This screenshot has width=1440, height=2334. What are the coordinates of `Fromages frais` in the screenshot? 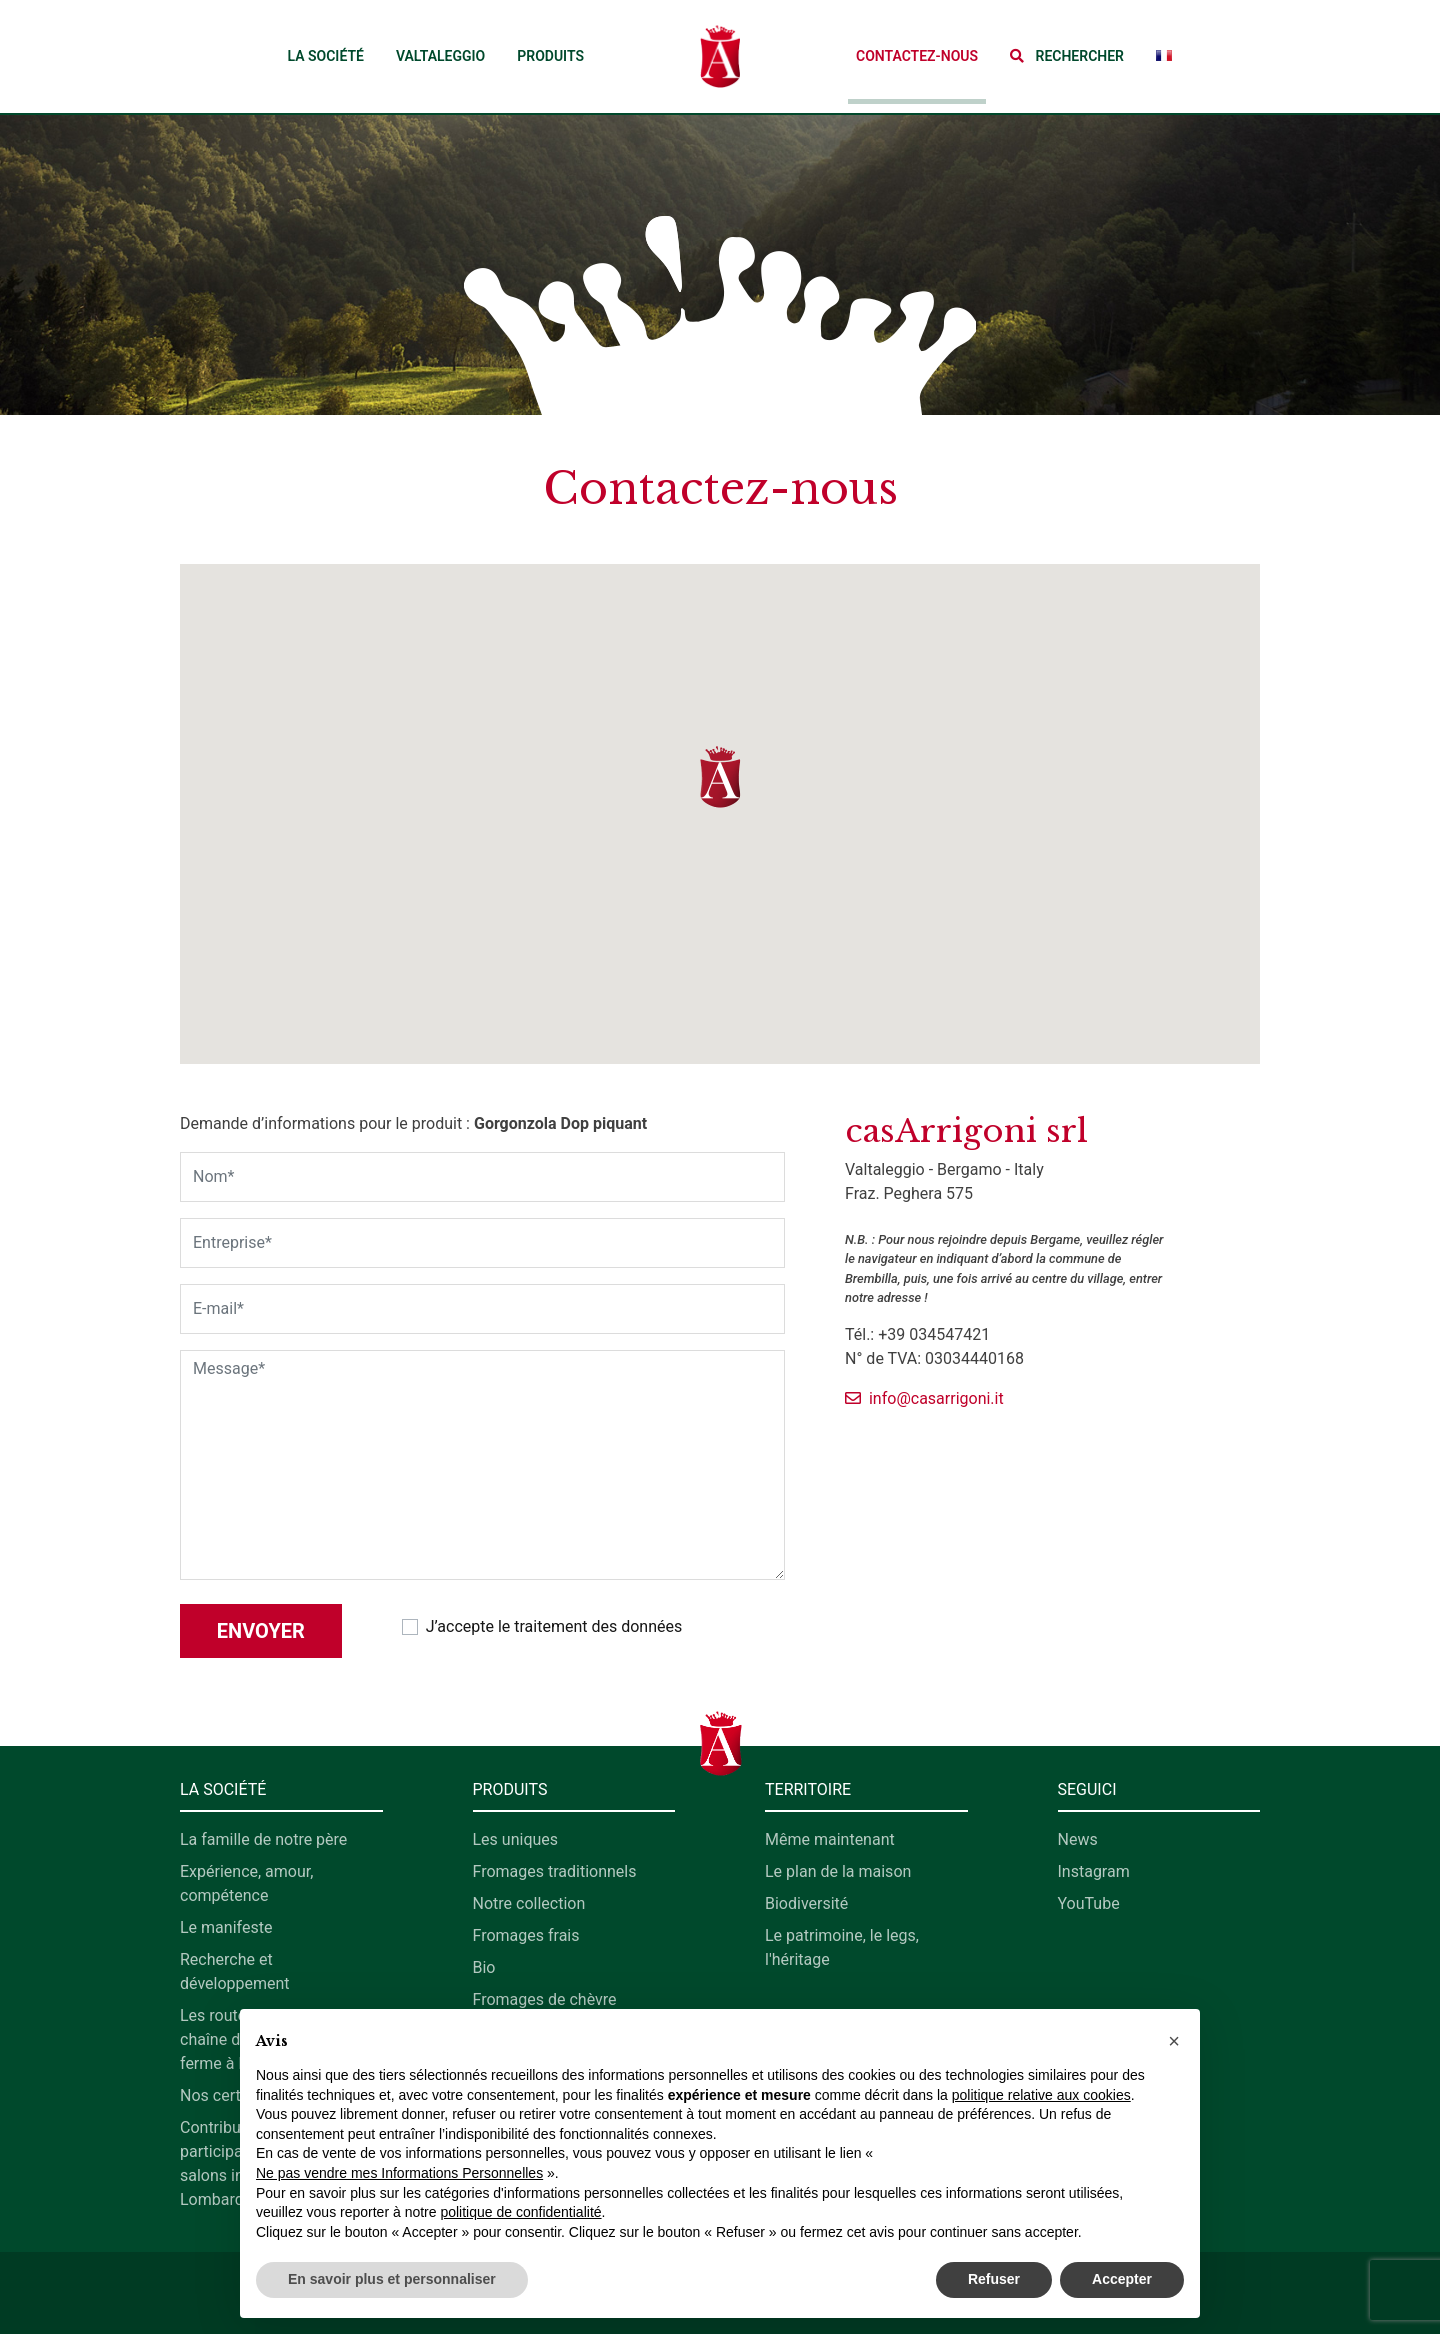 It's located at (526, 1935).